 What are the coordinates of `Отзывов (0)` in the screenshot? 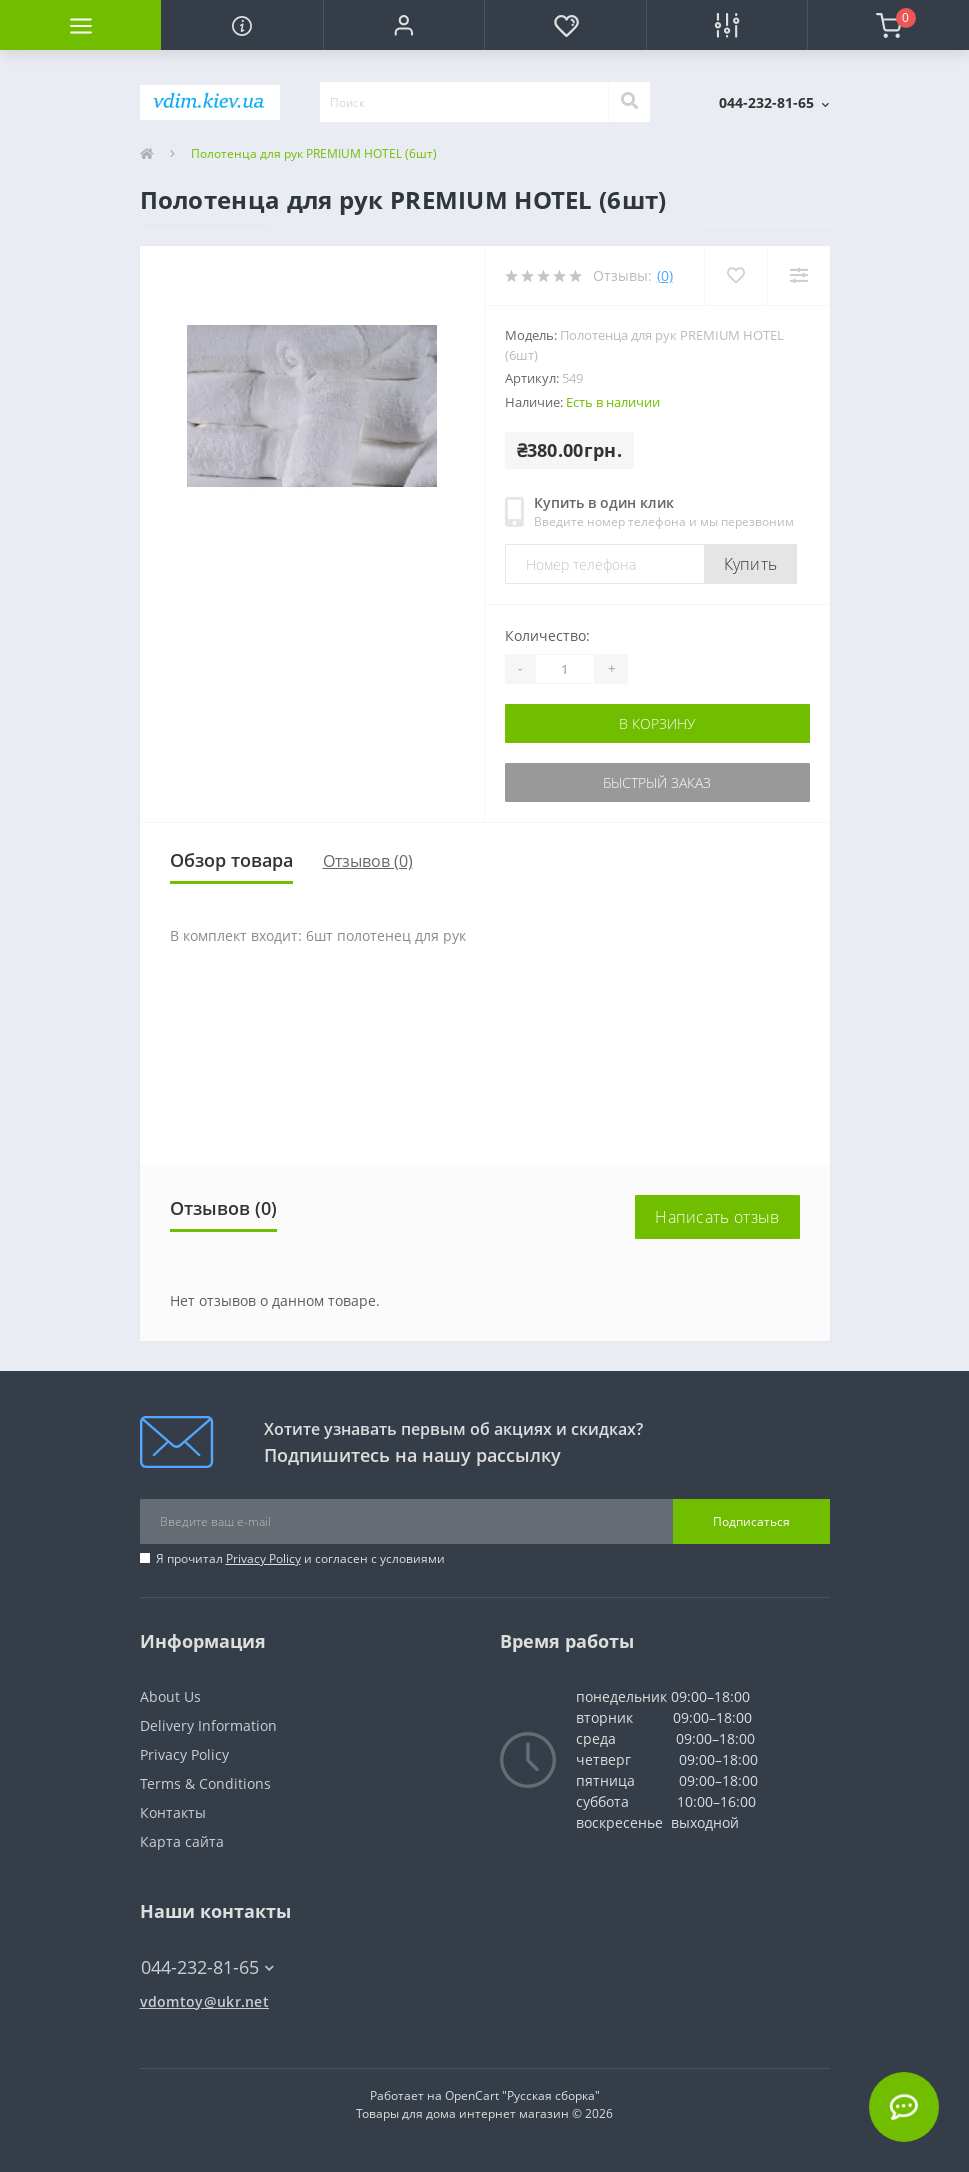 It's located at (368, 861).